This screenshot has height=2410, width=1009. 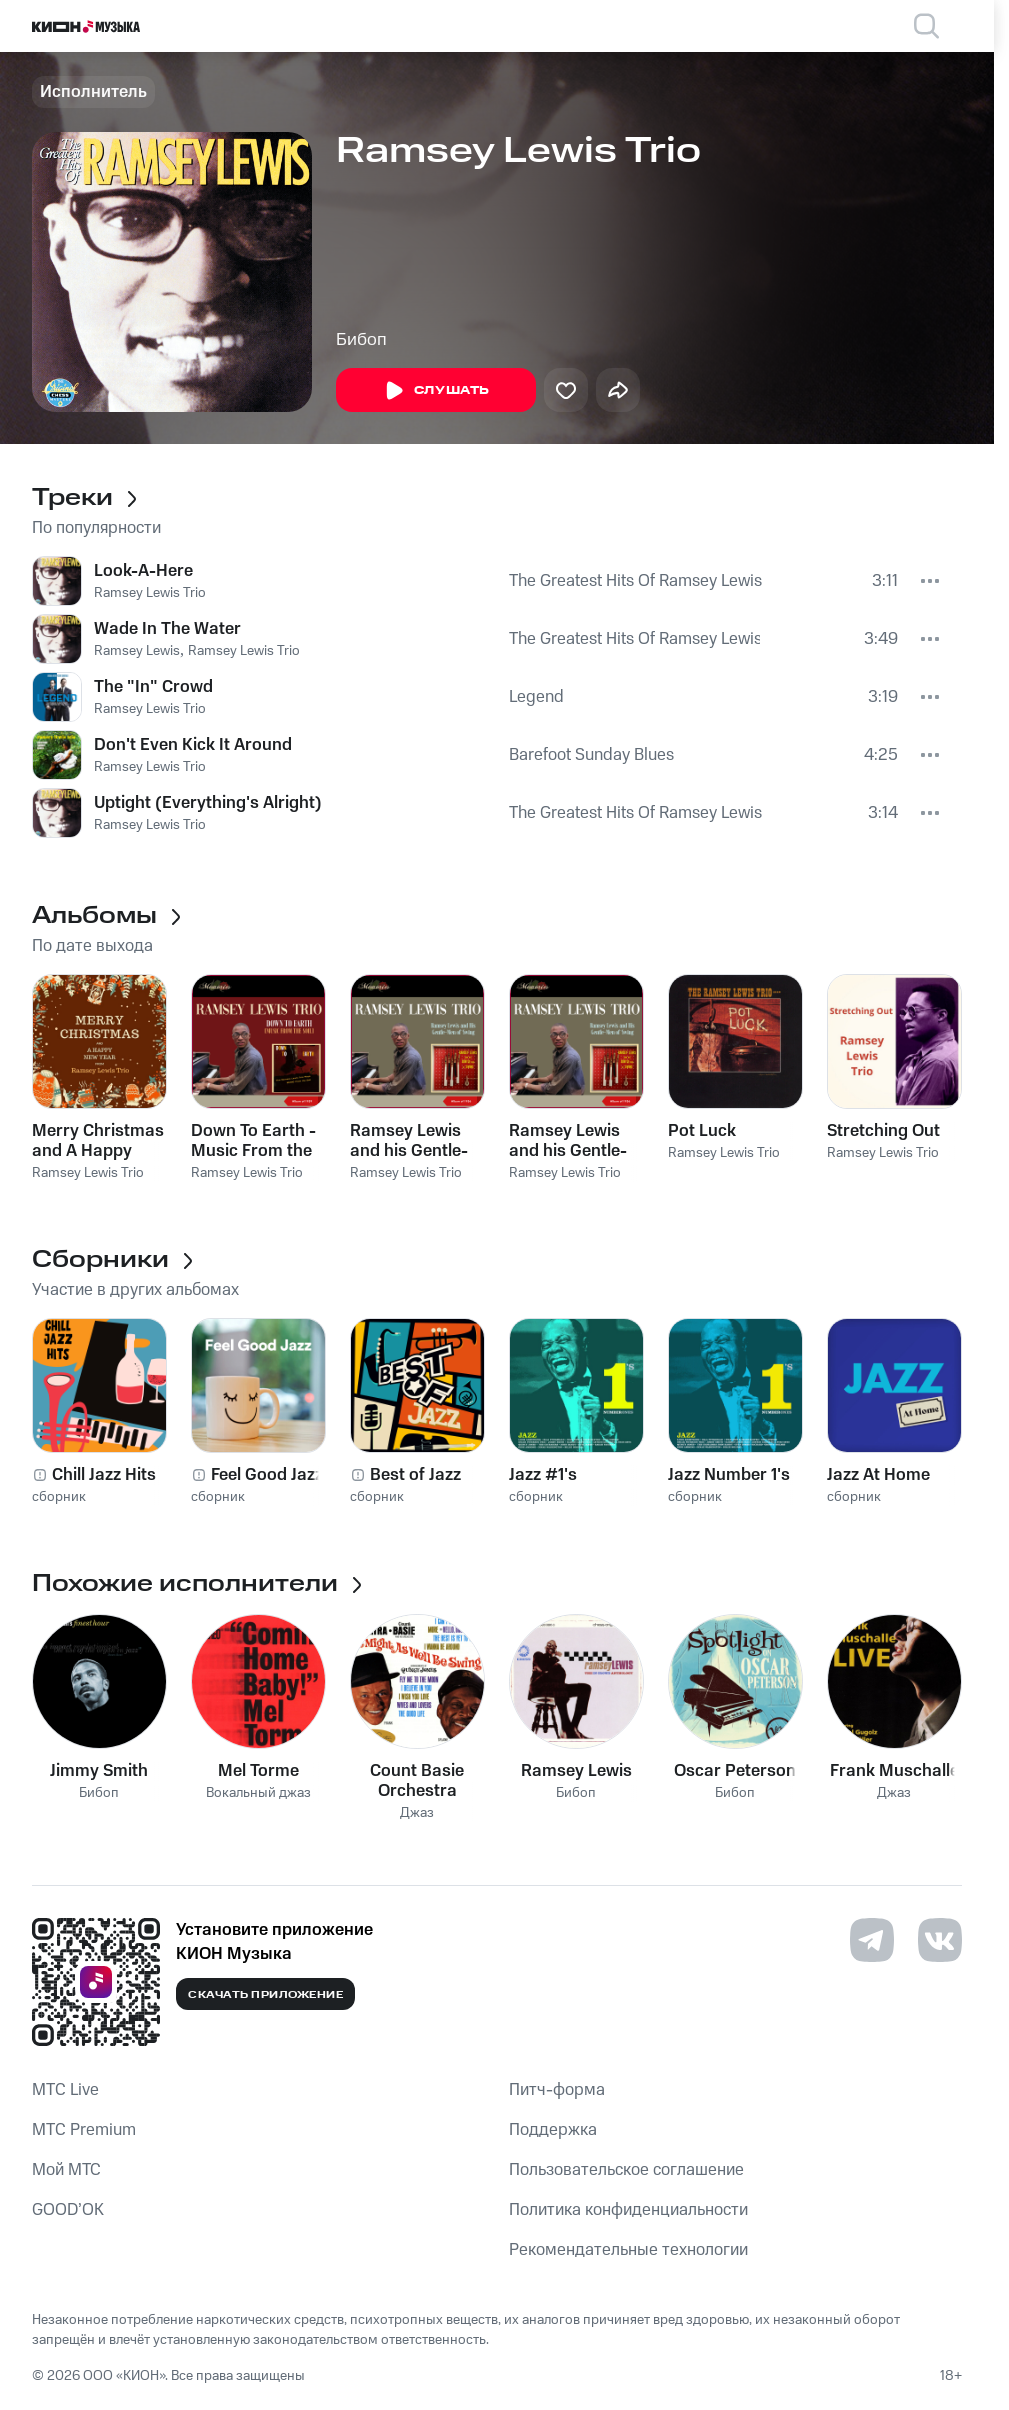 What do you see at coordinates (553, 2130) in the screenshot?
I see `Поддержка` at bounding box center [553, 2130].